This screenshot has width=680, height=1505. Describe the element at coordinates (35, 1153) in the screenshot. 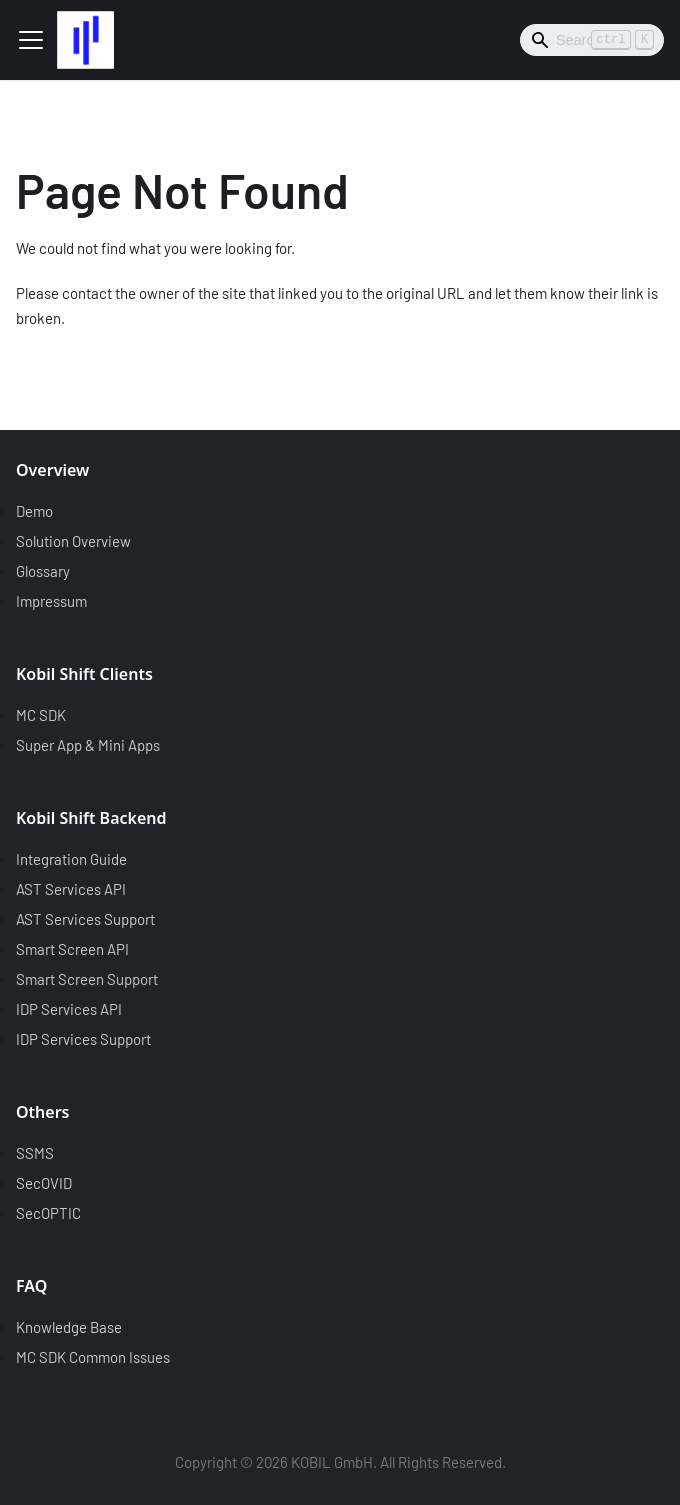

I see `SSMS` at that location.